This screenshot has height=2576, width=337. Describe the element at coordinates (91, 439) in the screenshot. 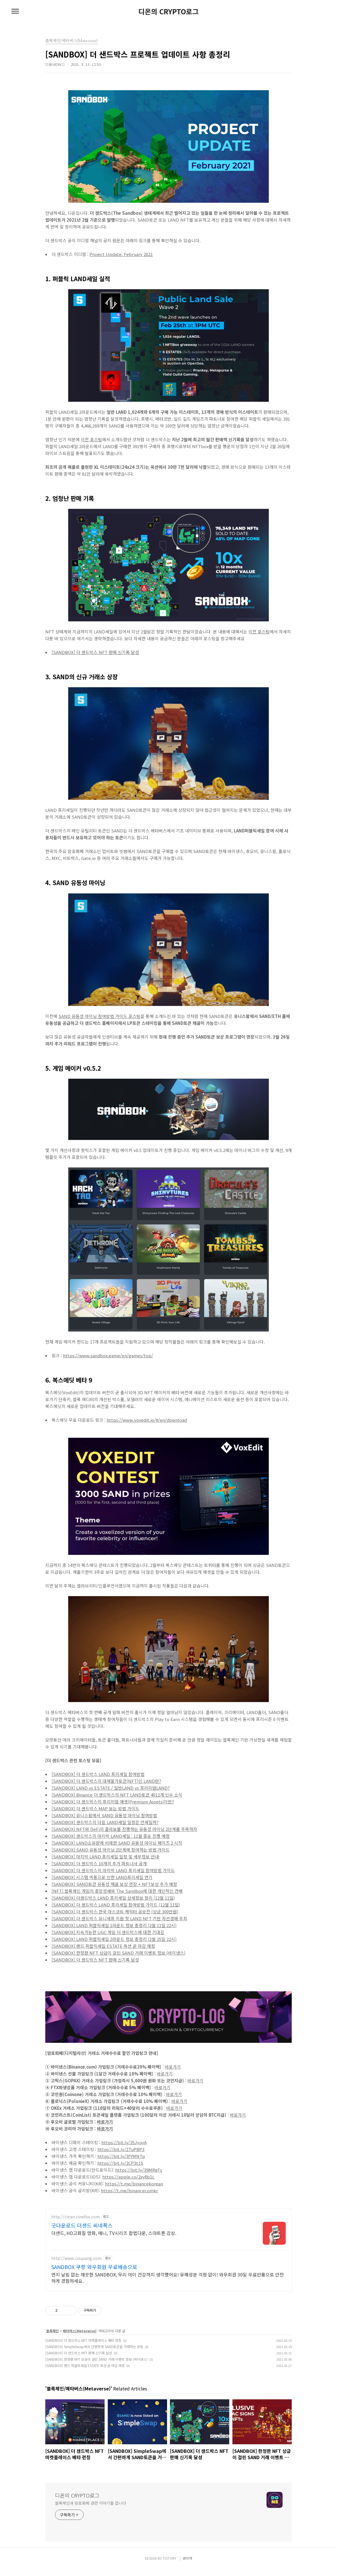

I see `이전 포스팅` at that location.